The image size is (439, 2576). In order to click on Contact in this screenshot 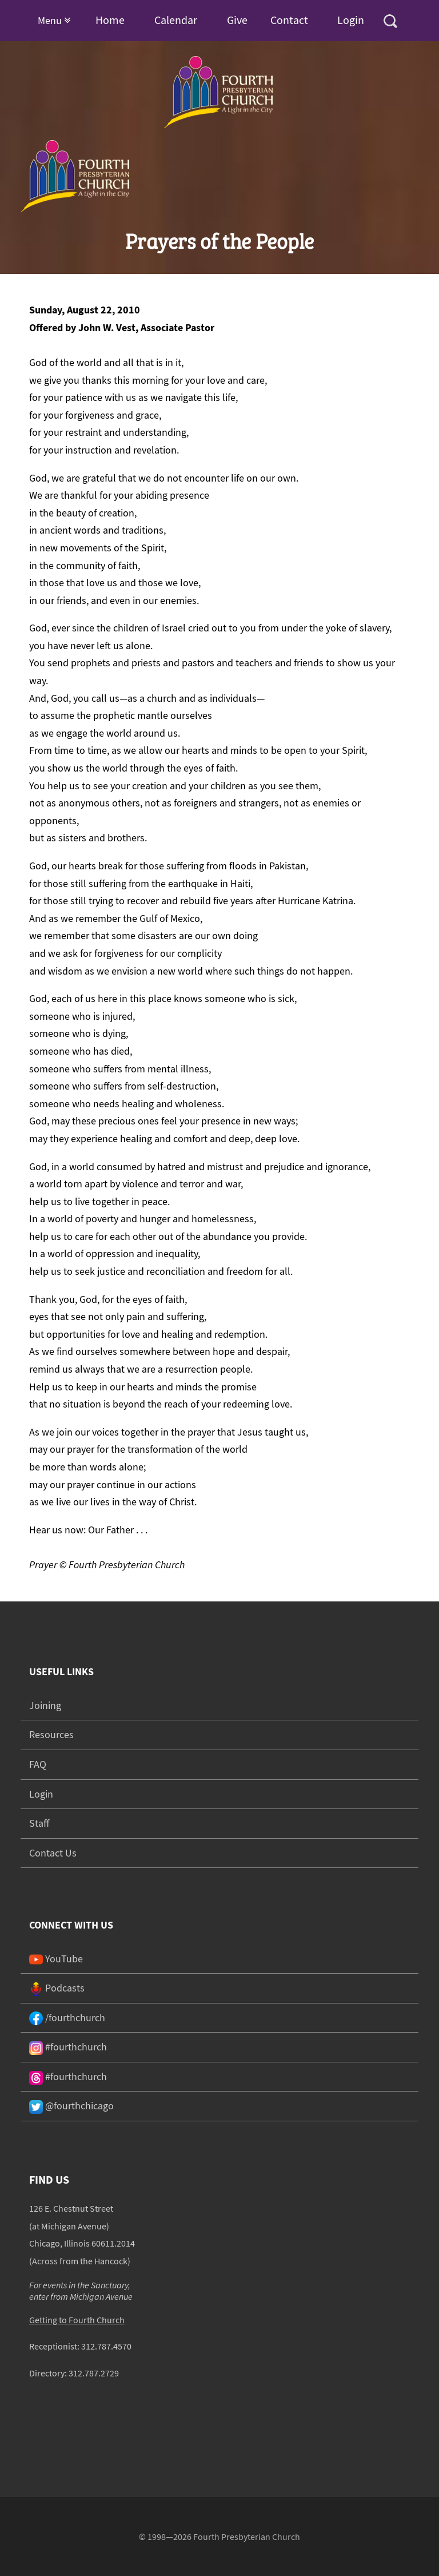, I will do `click(289, 20)`.